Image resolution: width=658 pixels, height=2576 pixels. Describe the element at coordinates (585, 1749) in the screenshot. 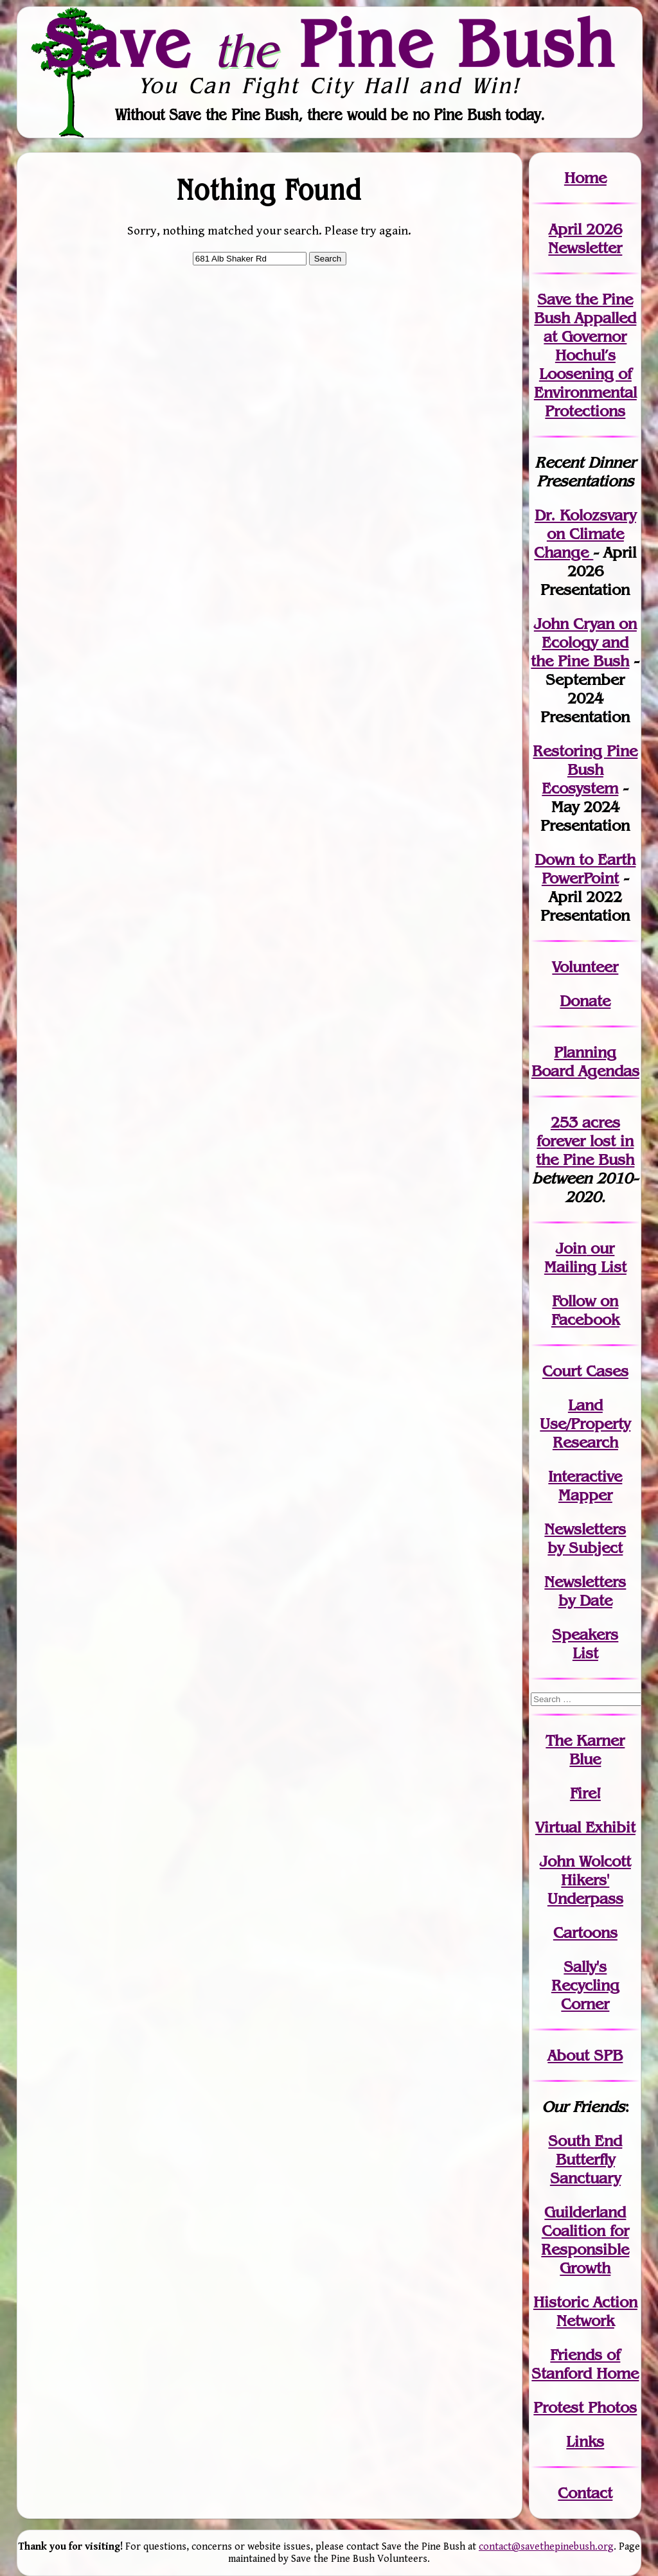

I see `The Karner Blue` at that location.